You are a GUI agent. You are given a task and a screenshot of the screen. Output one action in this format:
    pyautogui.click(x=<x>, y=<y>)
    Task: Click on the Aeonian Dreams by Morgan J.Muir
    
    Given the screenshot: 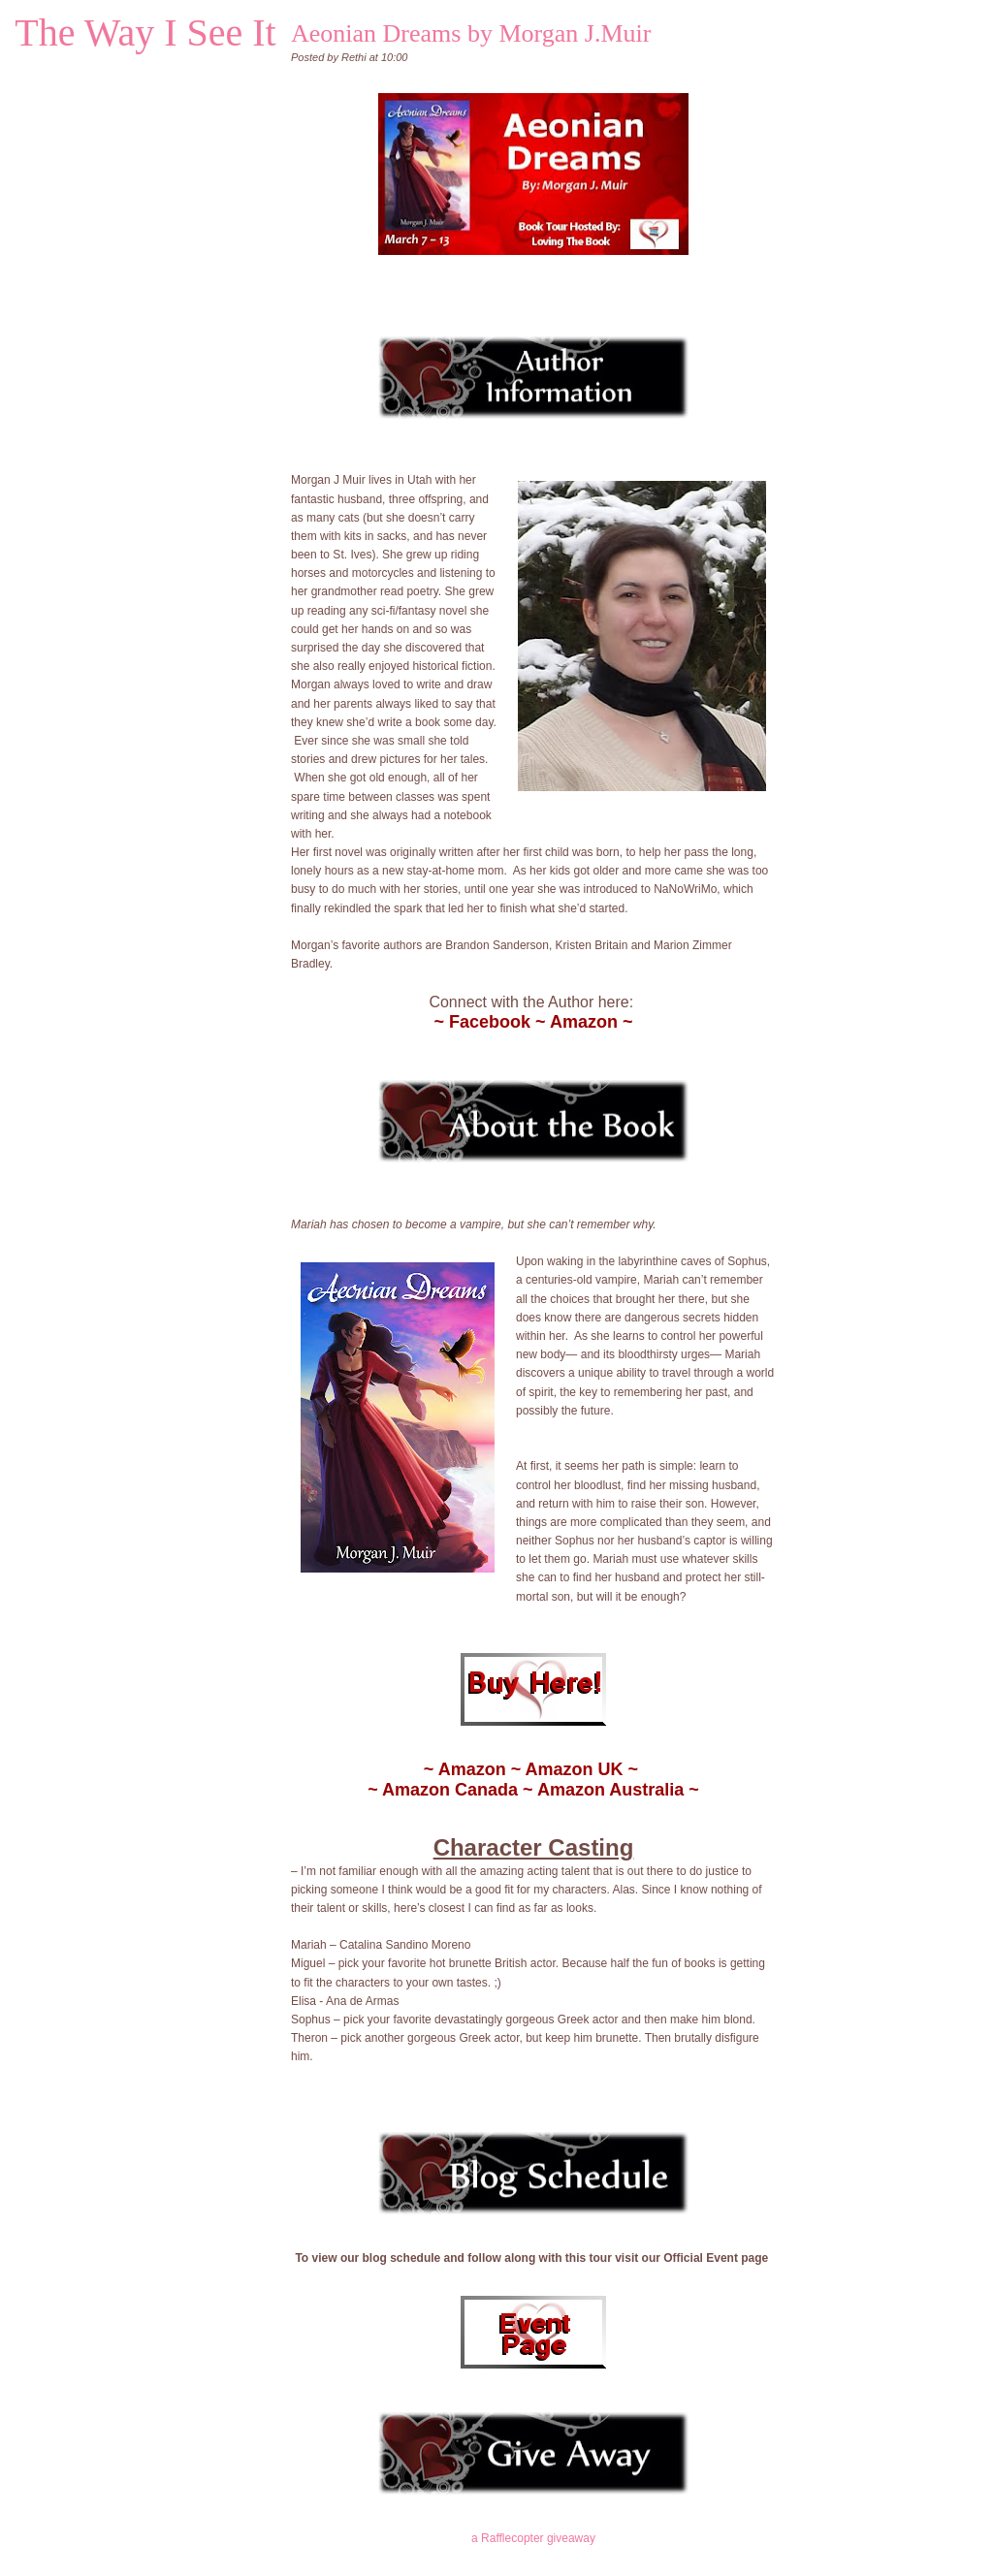 What is the action you would take?
    pyautogui.click(x=471, y=33)
    